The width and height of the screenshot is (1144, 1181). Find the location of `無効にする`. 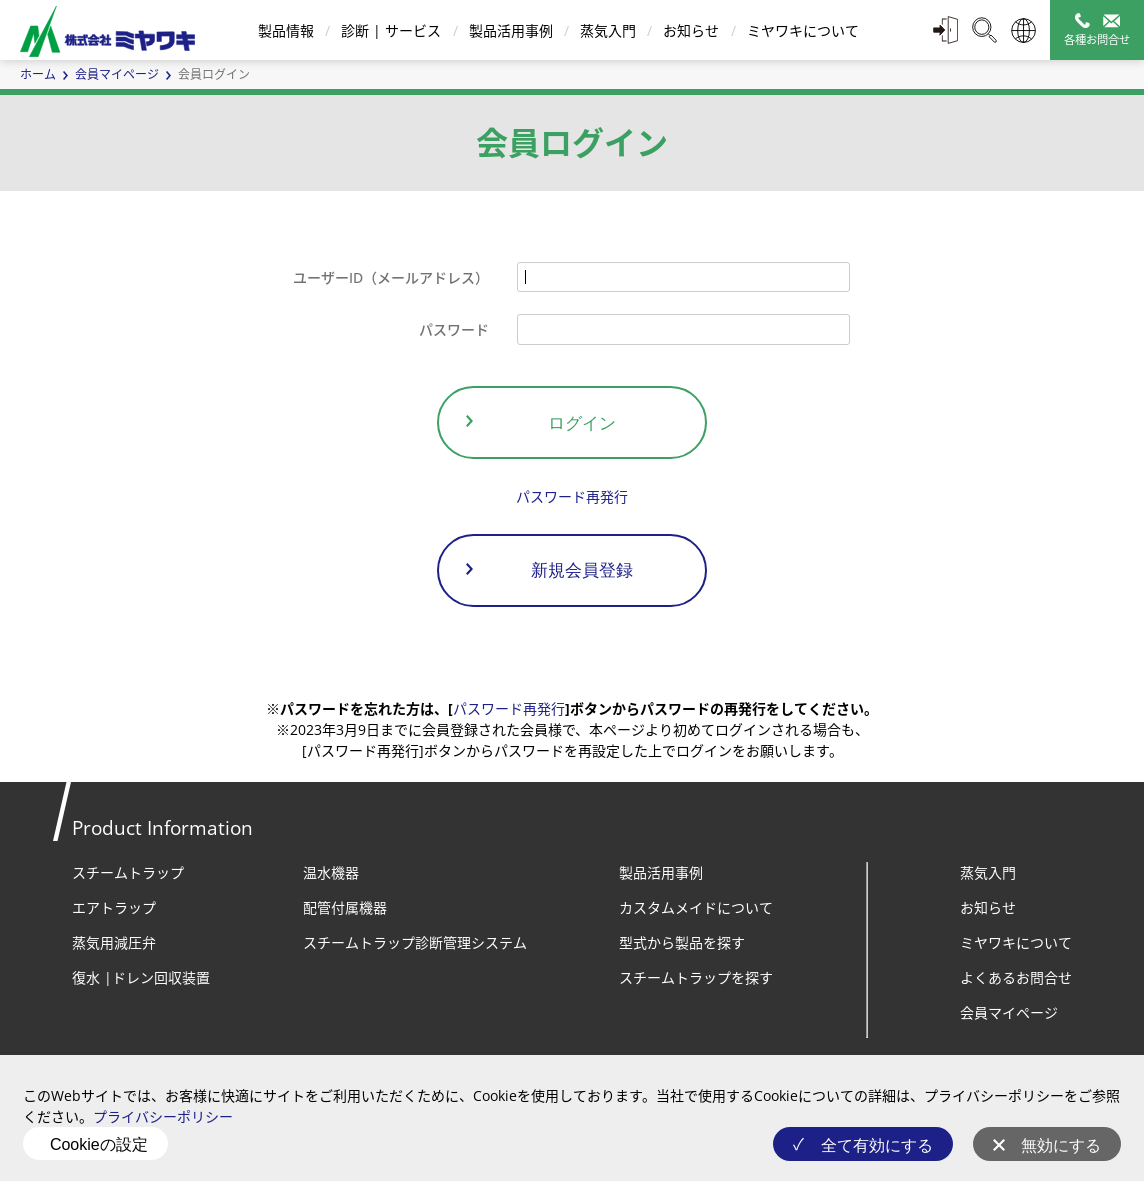

無効にする is located at coordinates (1061, 1145).